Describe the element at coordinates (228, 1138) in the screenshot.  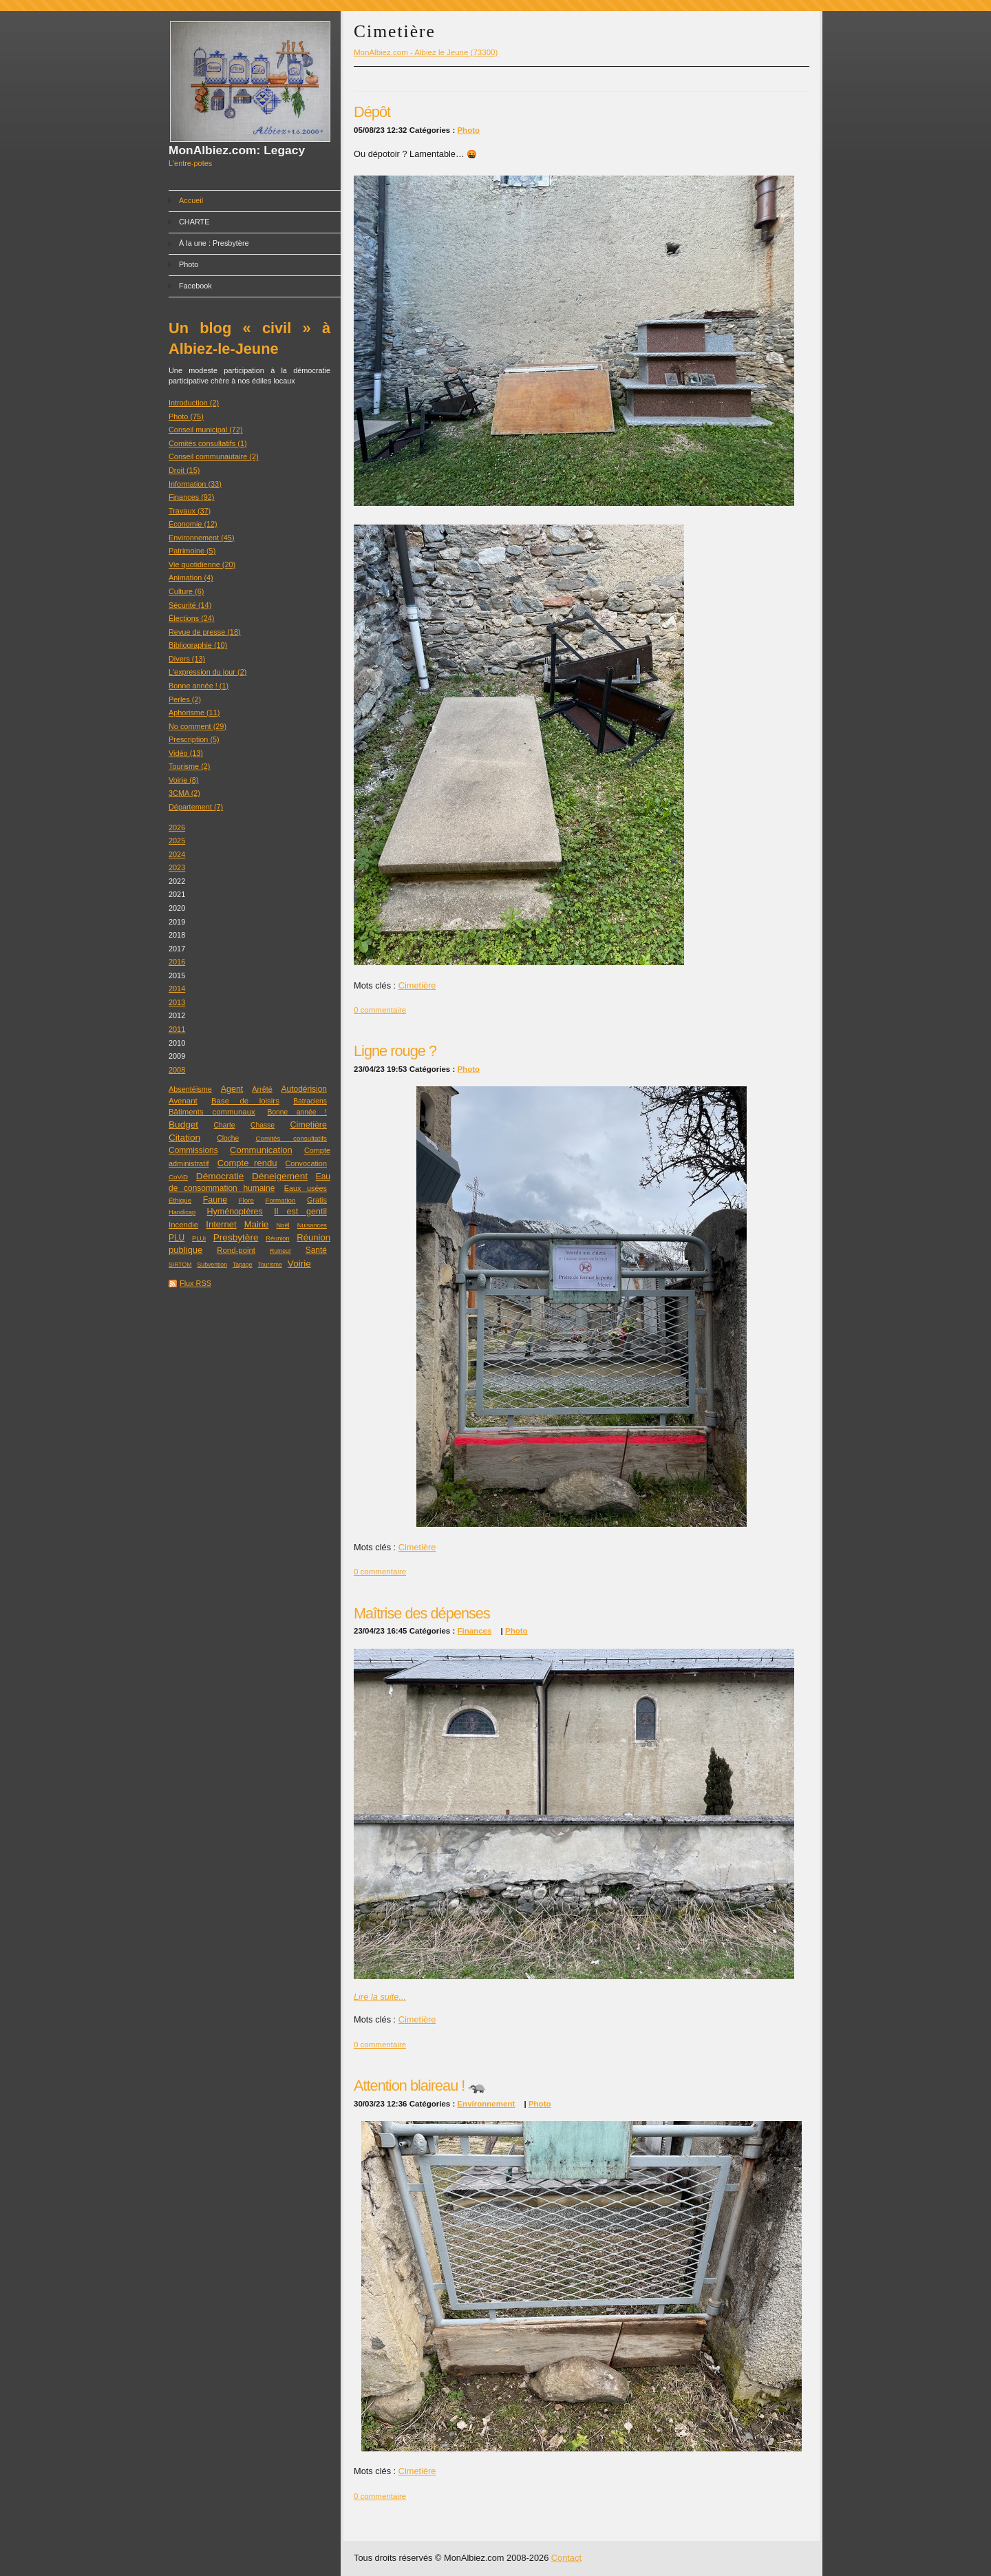
I see `Cloche` at that location.